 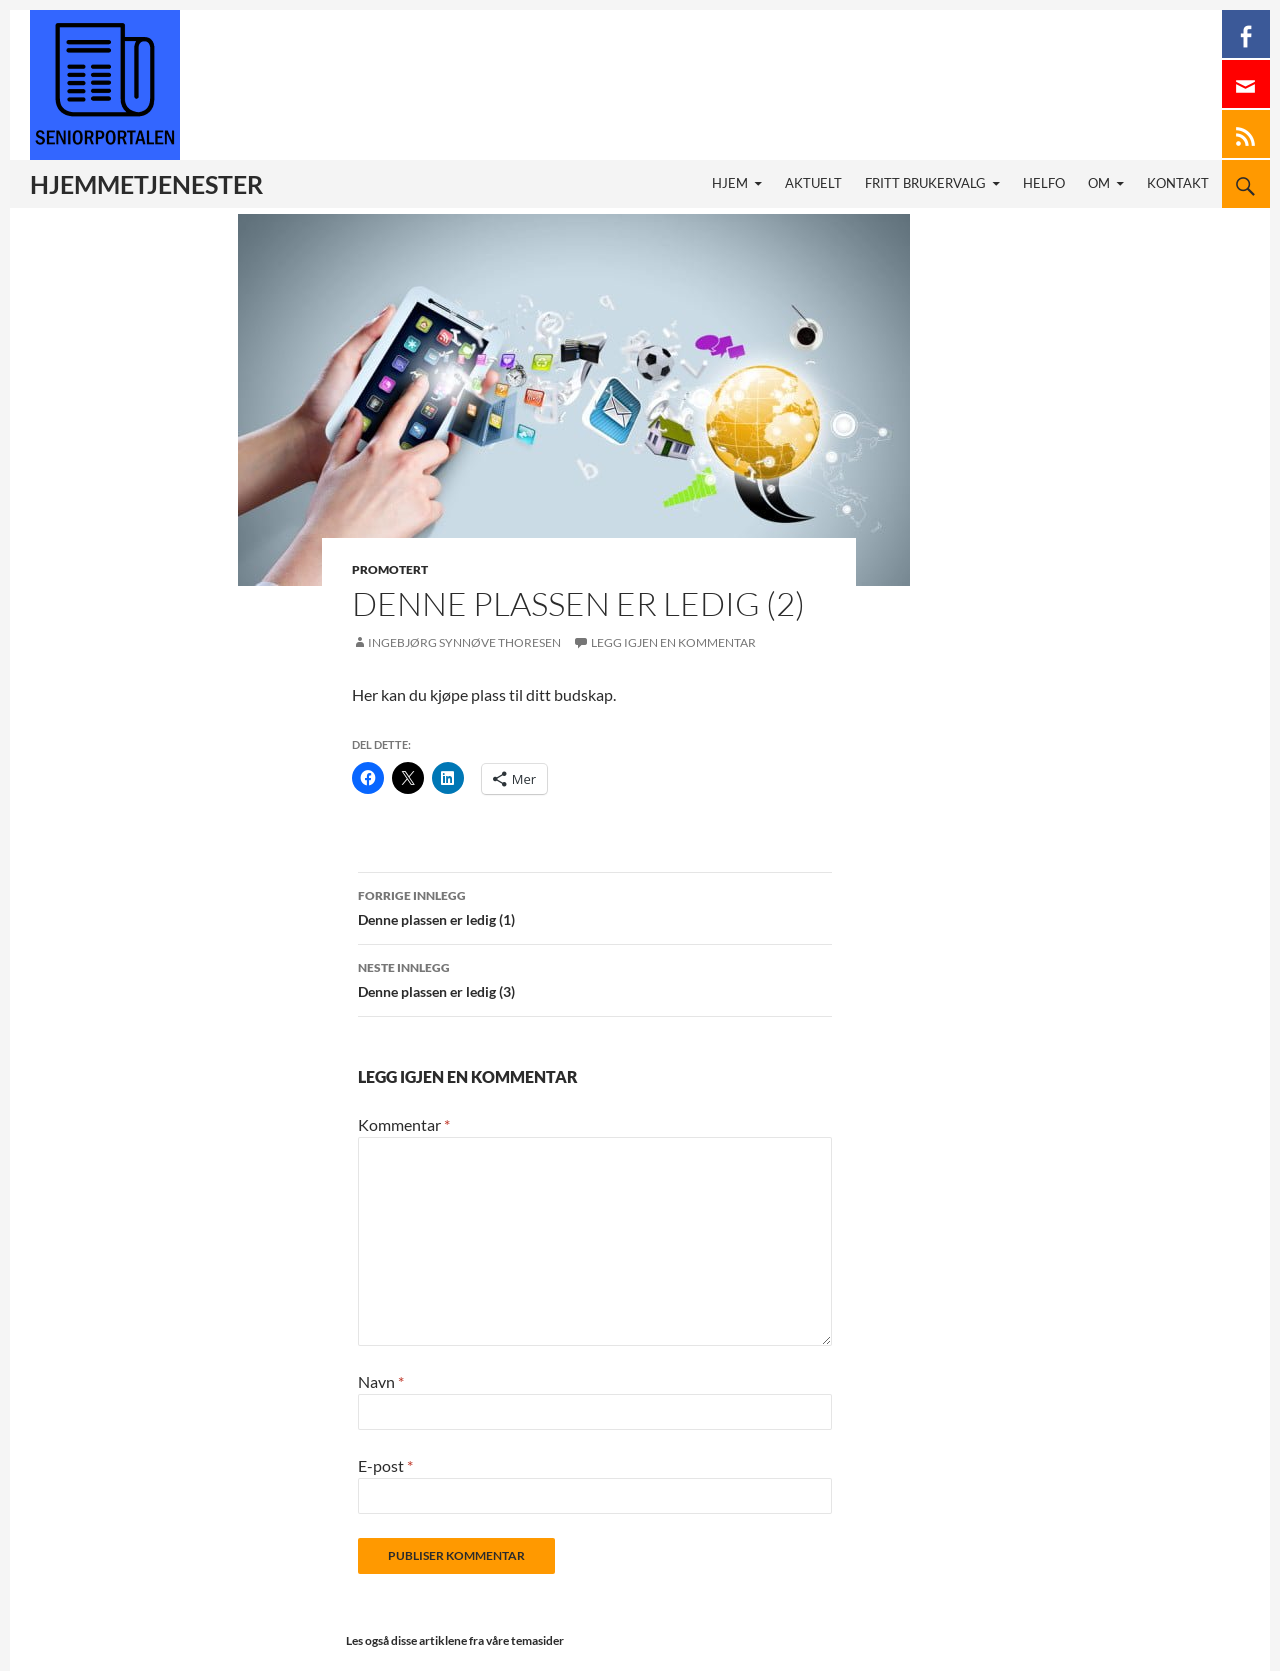 I want to click on Om, so click(x=1099, y=183).